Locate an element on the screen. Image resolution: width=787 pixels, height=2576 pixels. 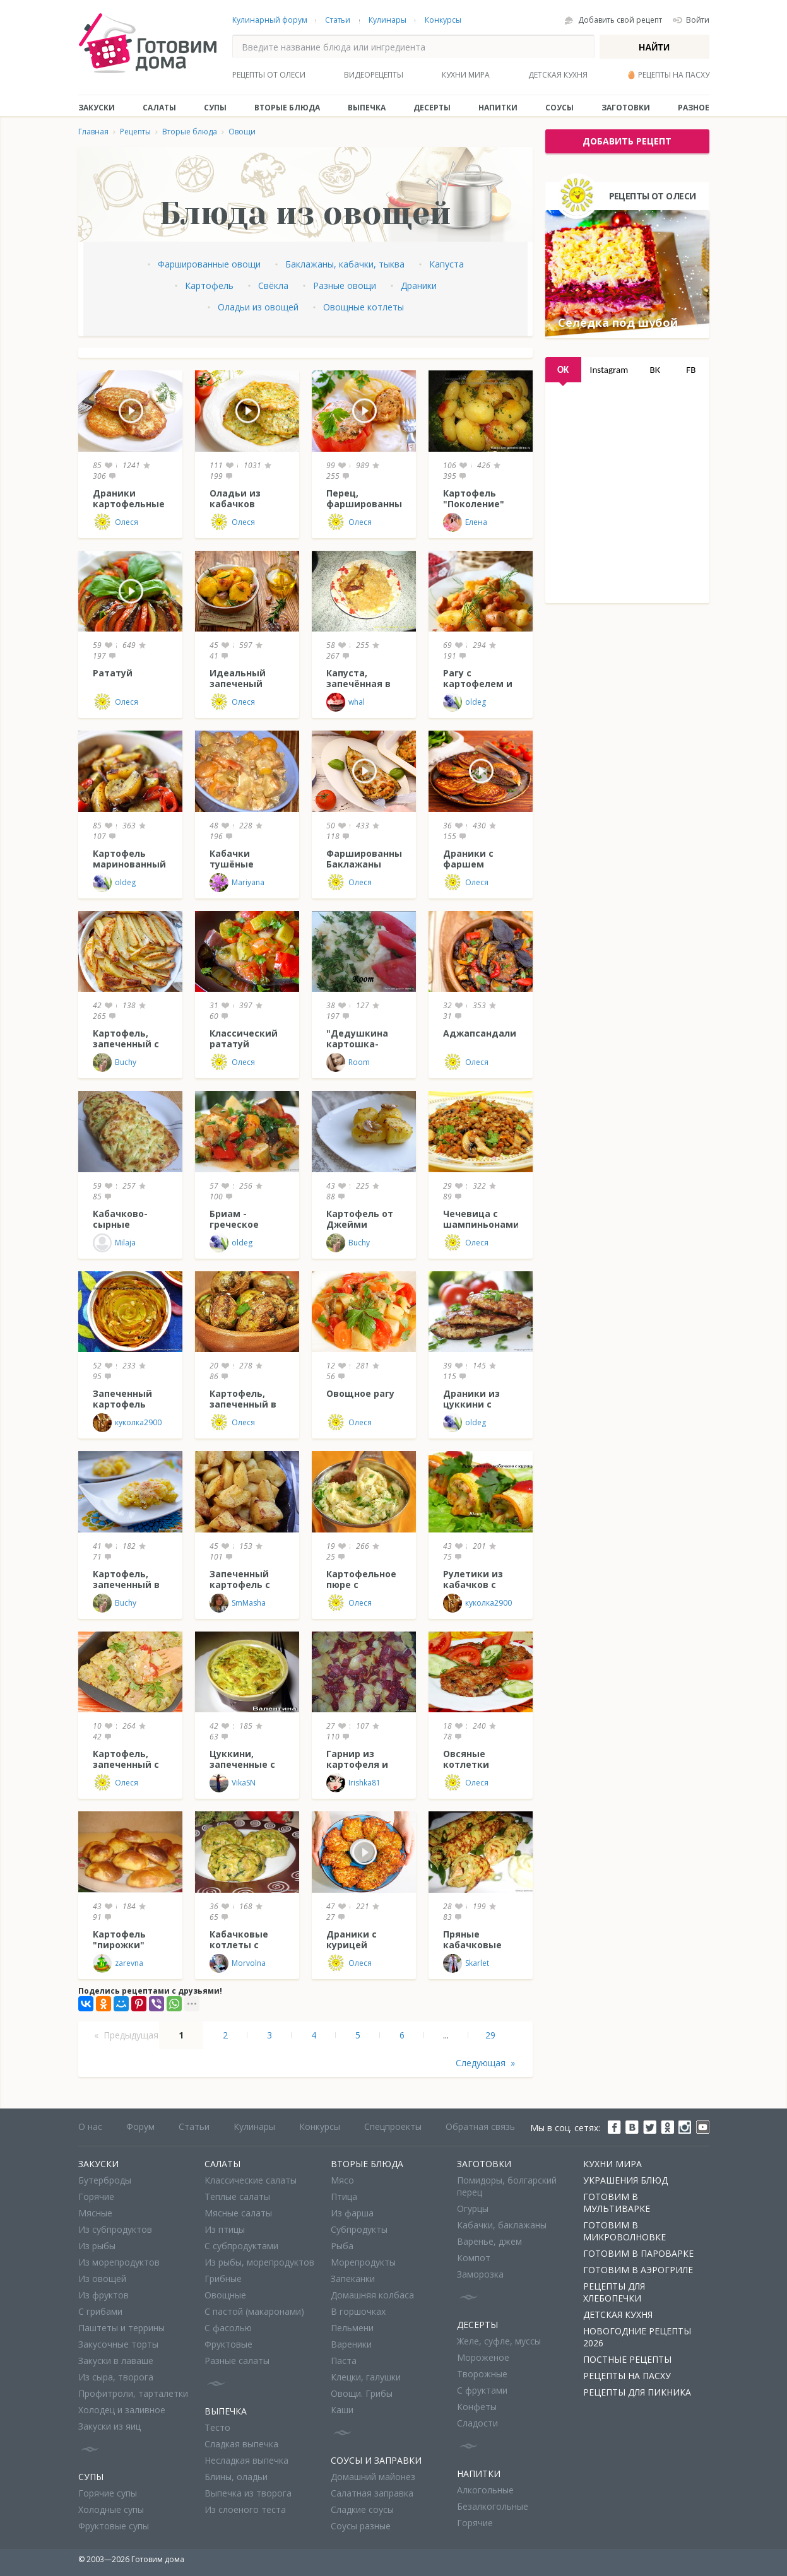
Milaja is located at coordinates (114, 1242).